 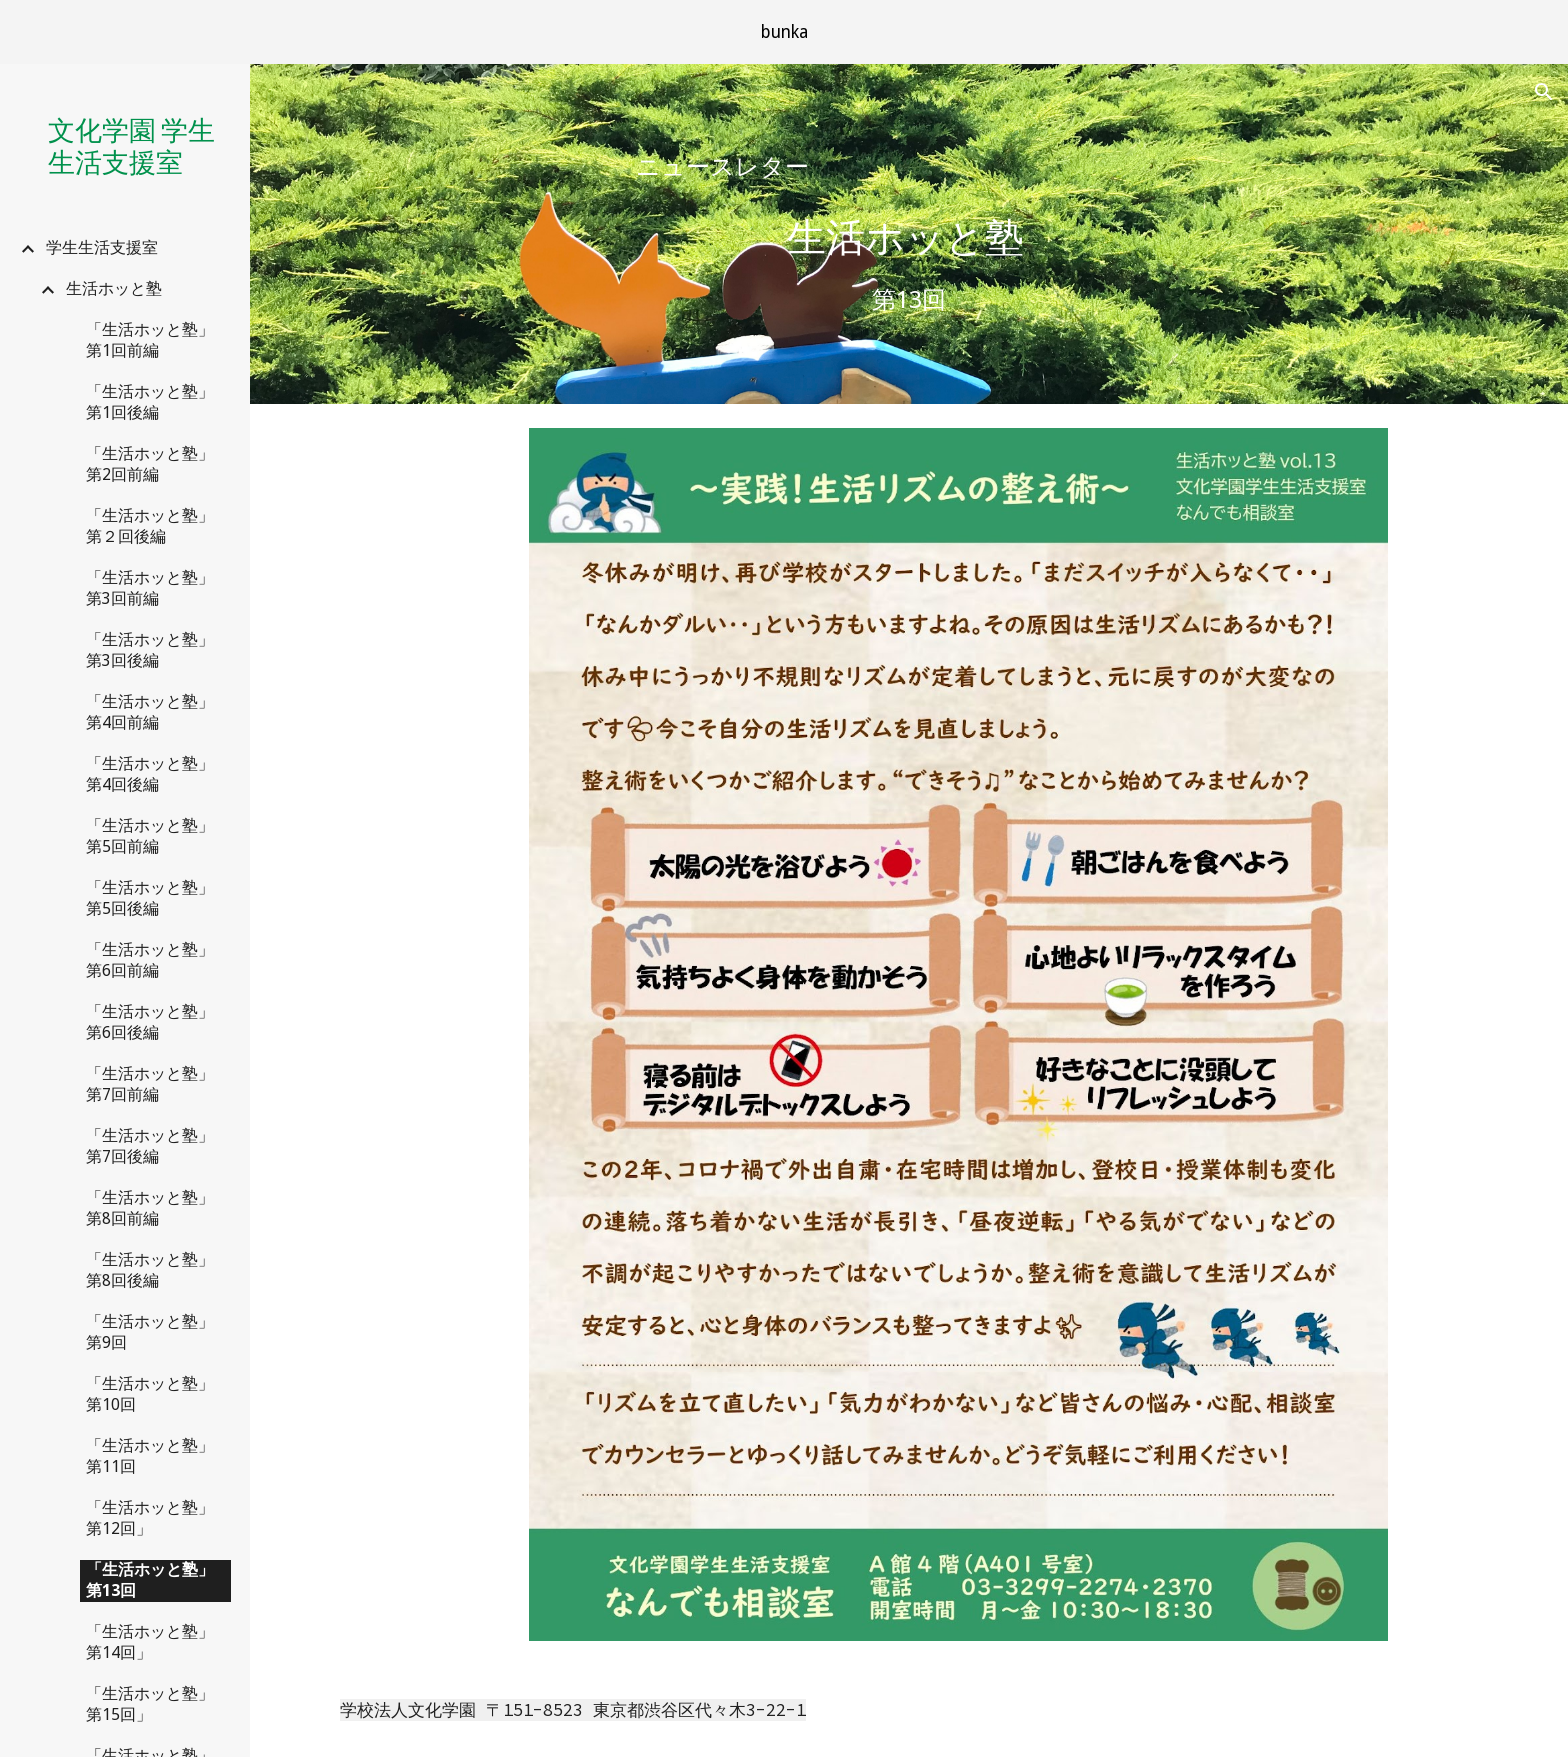 I want to click on 「生活ホッと塾」第5回後編 [link], so click(x=150, y=898).